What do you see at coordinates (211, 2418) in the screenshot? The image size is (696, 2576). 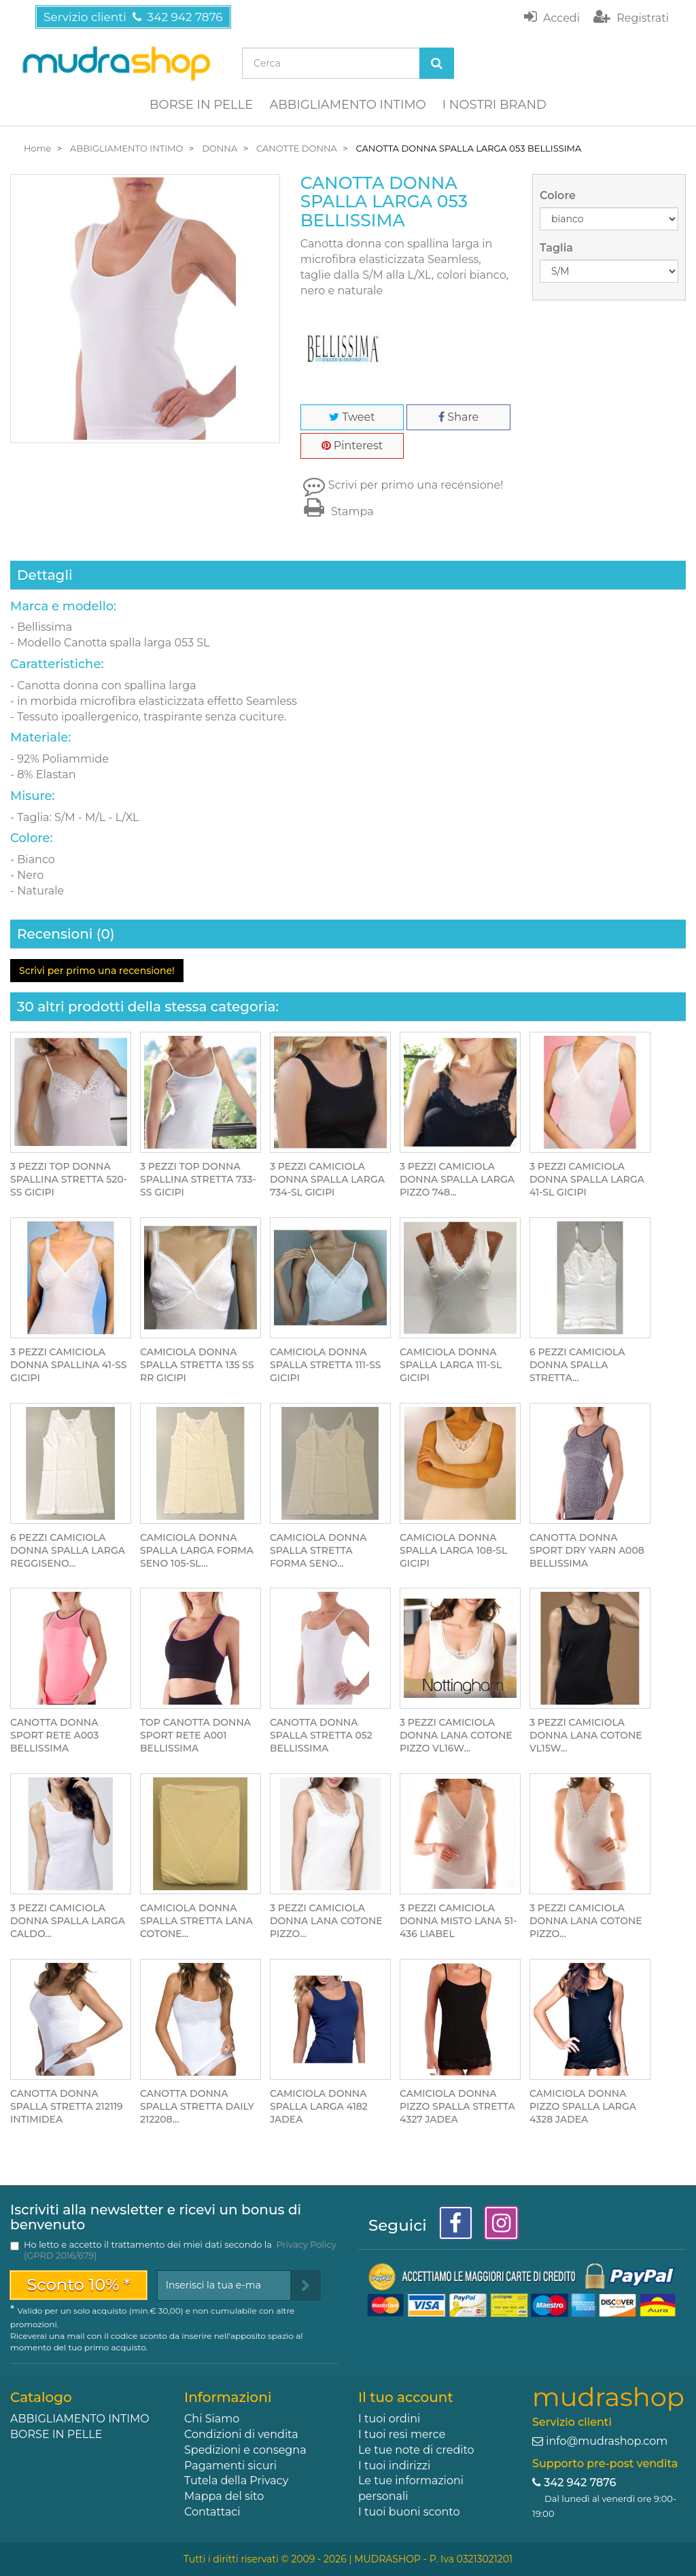 I see `Chi Siamo` at bounding box center [211, 2418].